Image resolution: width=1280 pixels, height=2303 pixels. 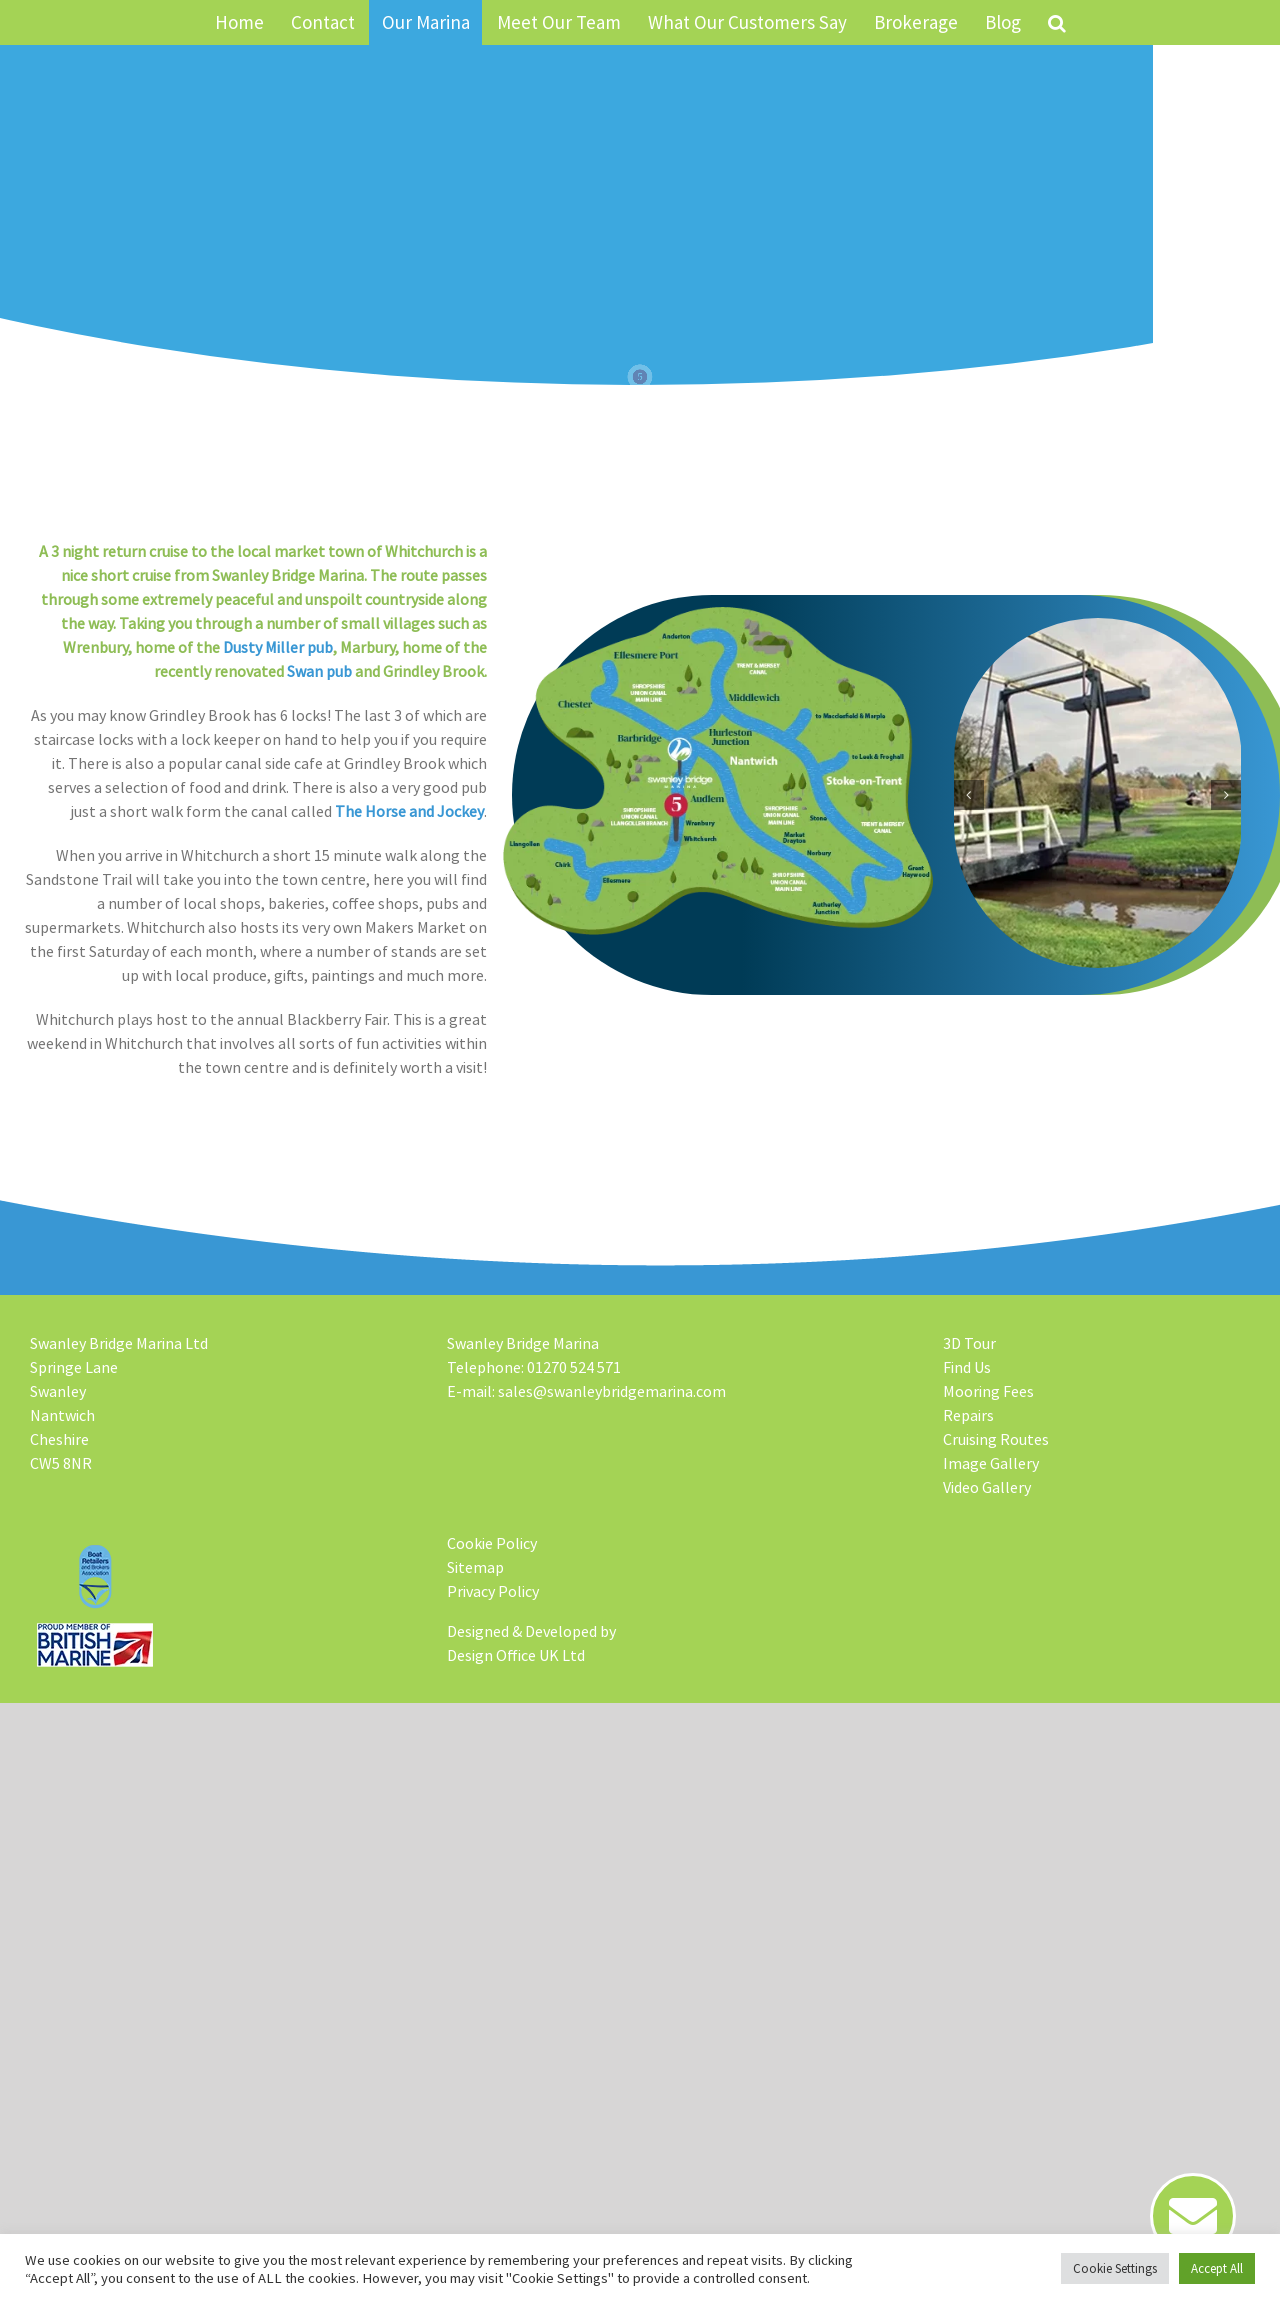 I want to click on Swan pub, so click(x=297, y=671).